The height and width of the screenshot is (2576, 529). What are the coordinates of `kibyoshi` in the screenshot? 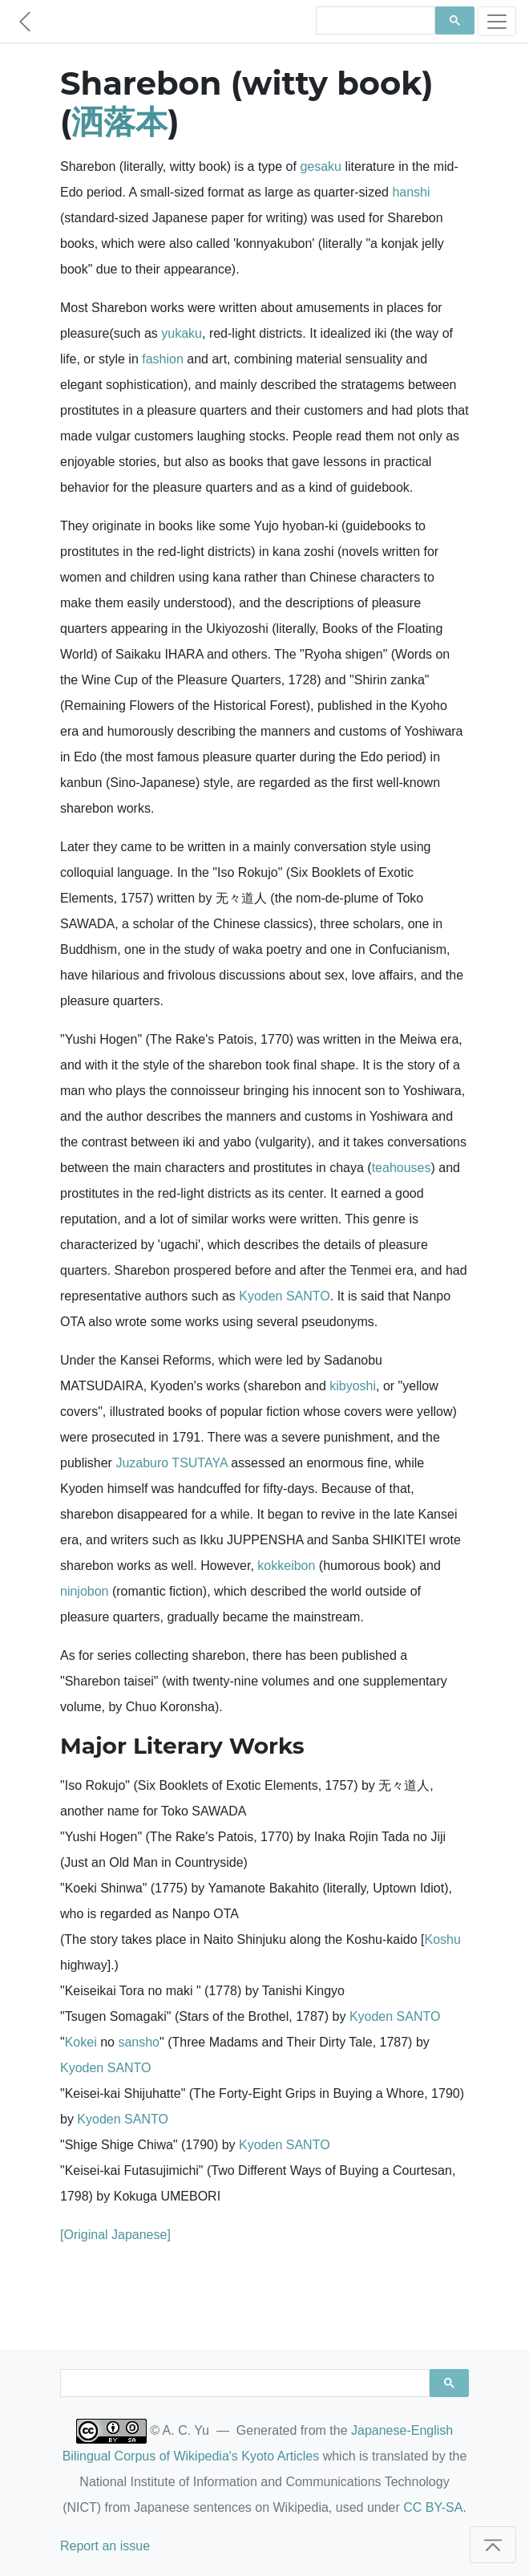 It's located at (352, 1386).